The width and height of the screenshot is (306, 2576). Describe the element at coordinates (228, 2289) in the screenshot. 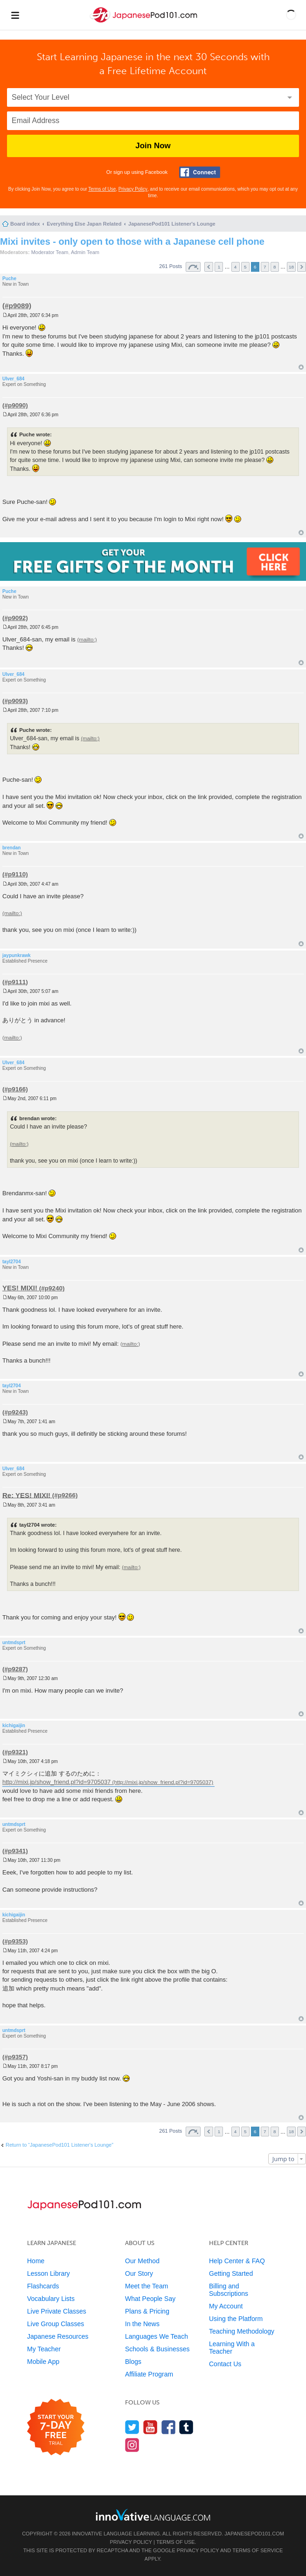

I see `Billing and Subscriptions` at that location.